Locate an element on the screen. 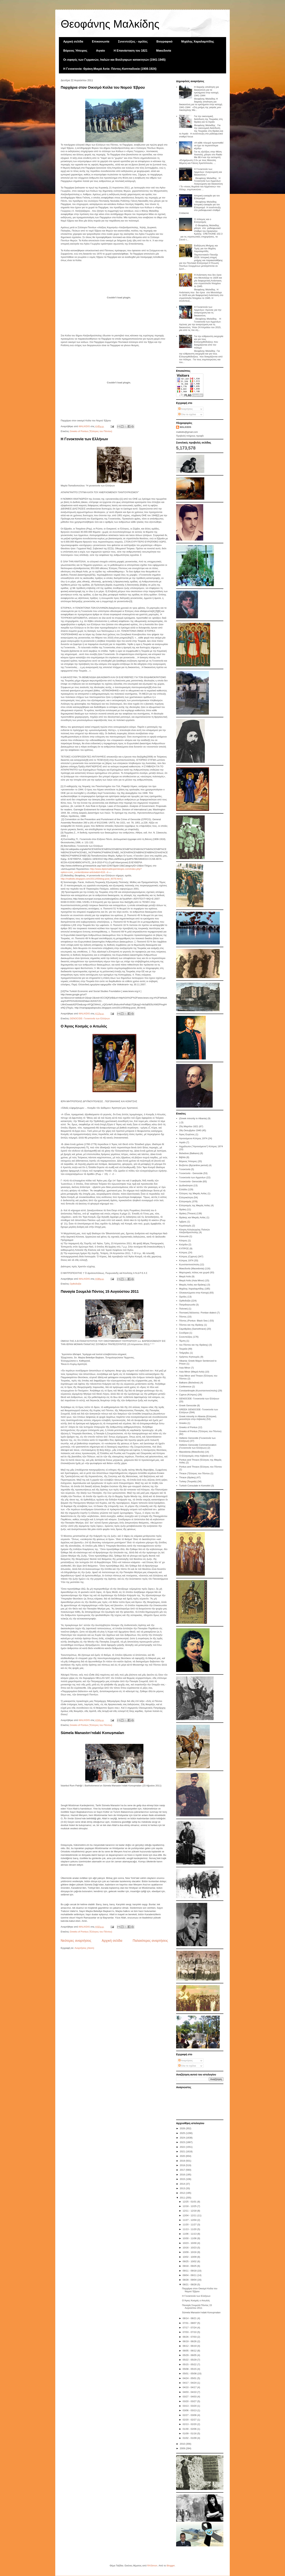 This screenshot has height=2576, width=285. 12/11 - 12/18 is located at coordinates (190, 2210).